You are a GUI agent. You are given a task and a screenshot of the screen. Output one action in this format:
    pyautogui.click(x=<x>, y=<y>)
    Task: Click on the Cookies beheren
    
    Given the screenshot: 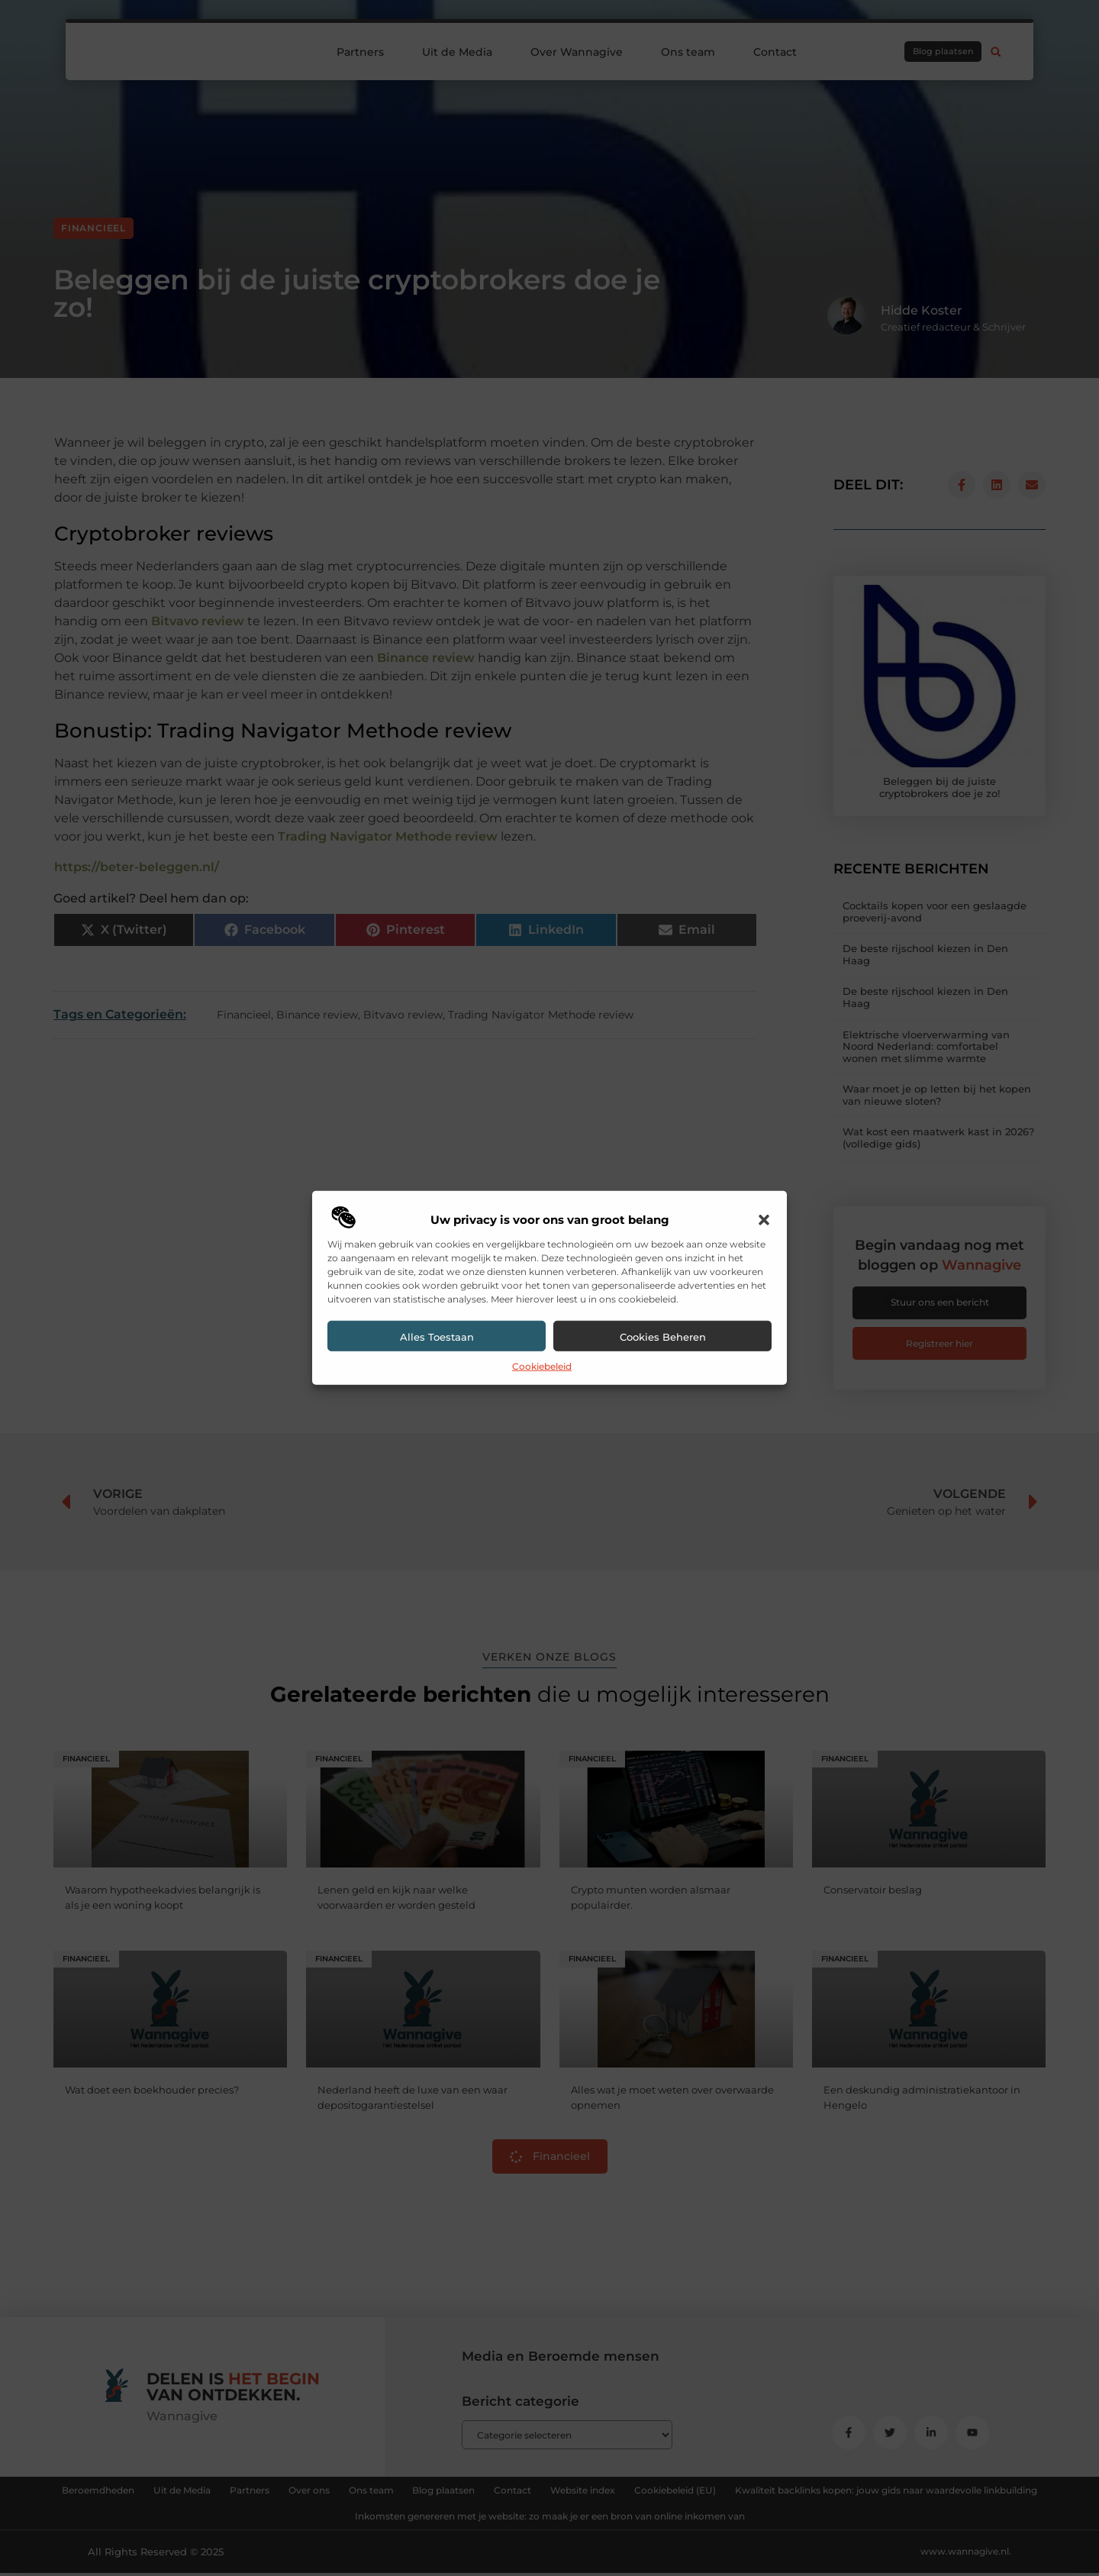 What is the action you would take?
    pyautogui.click(x=663, y=1337)
    